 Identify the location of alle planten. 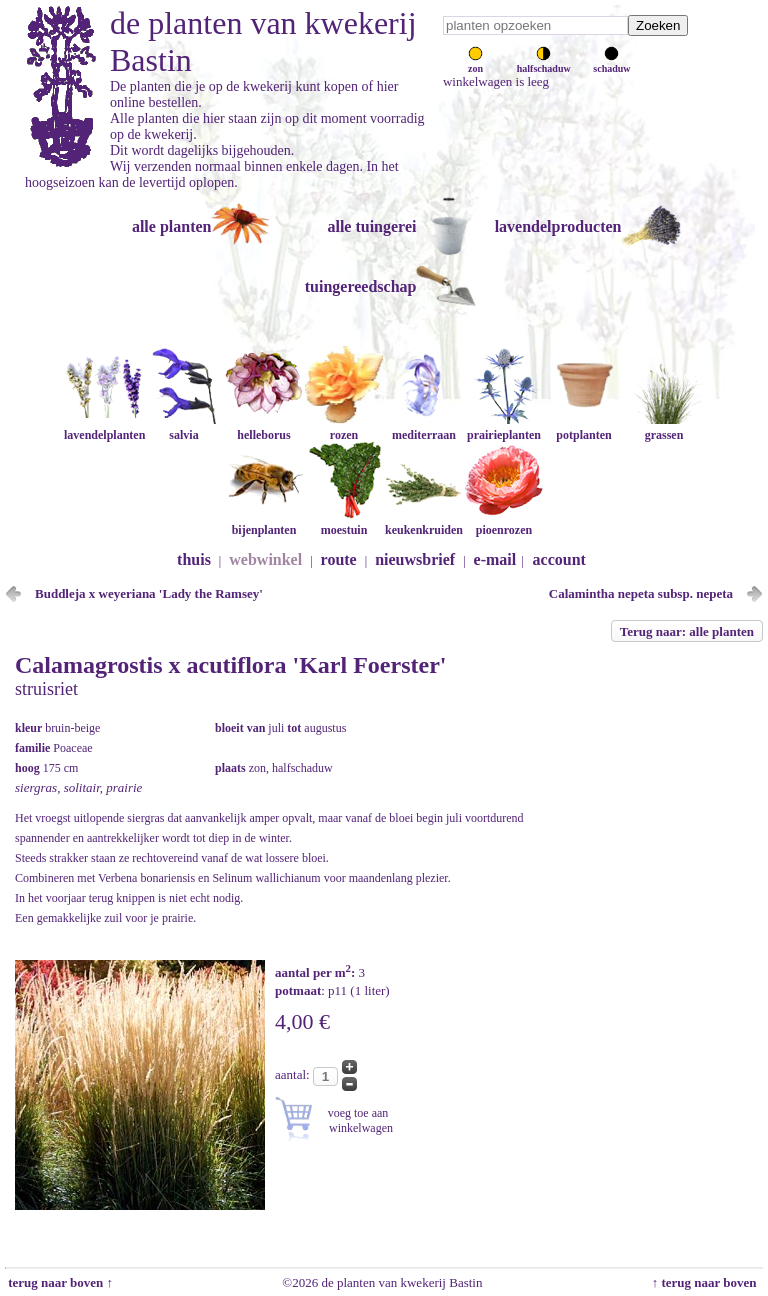
(172, 226).